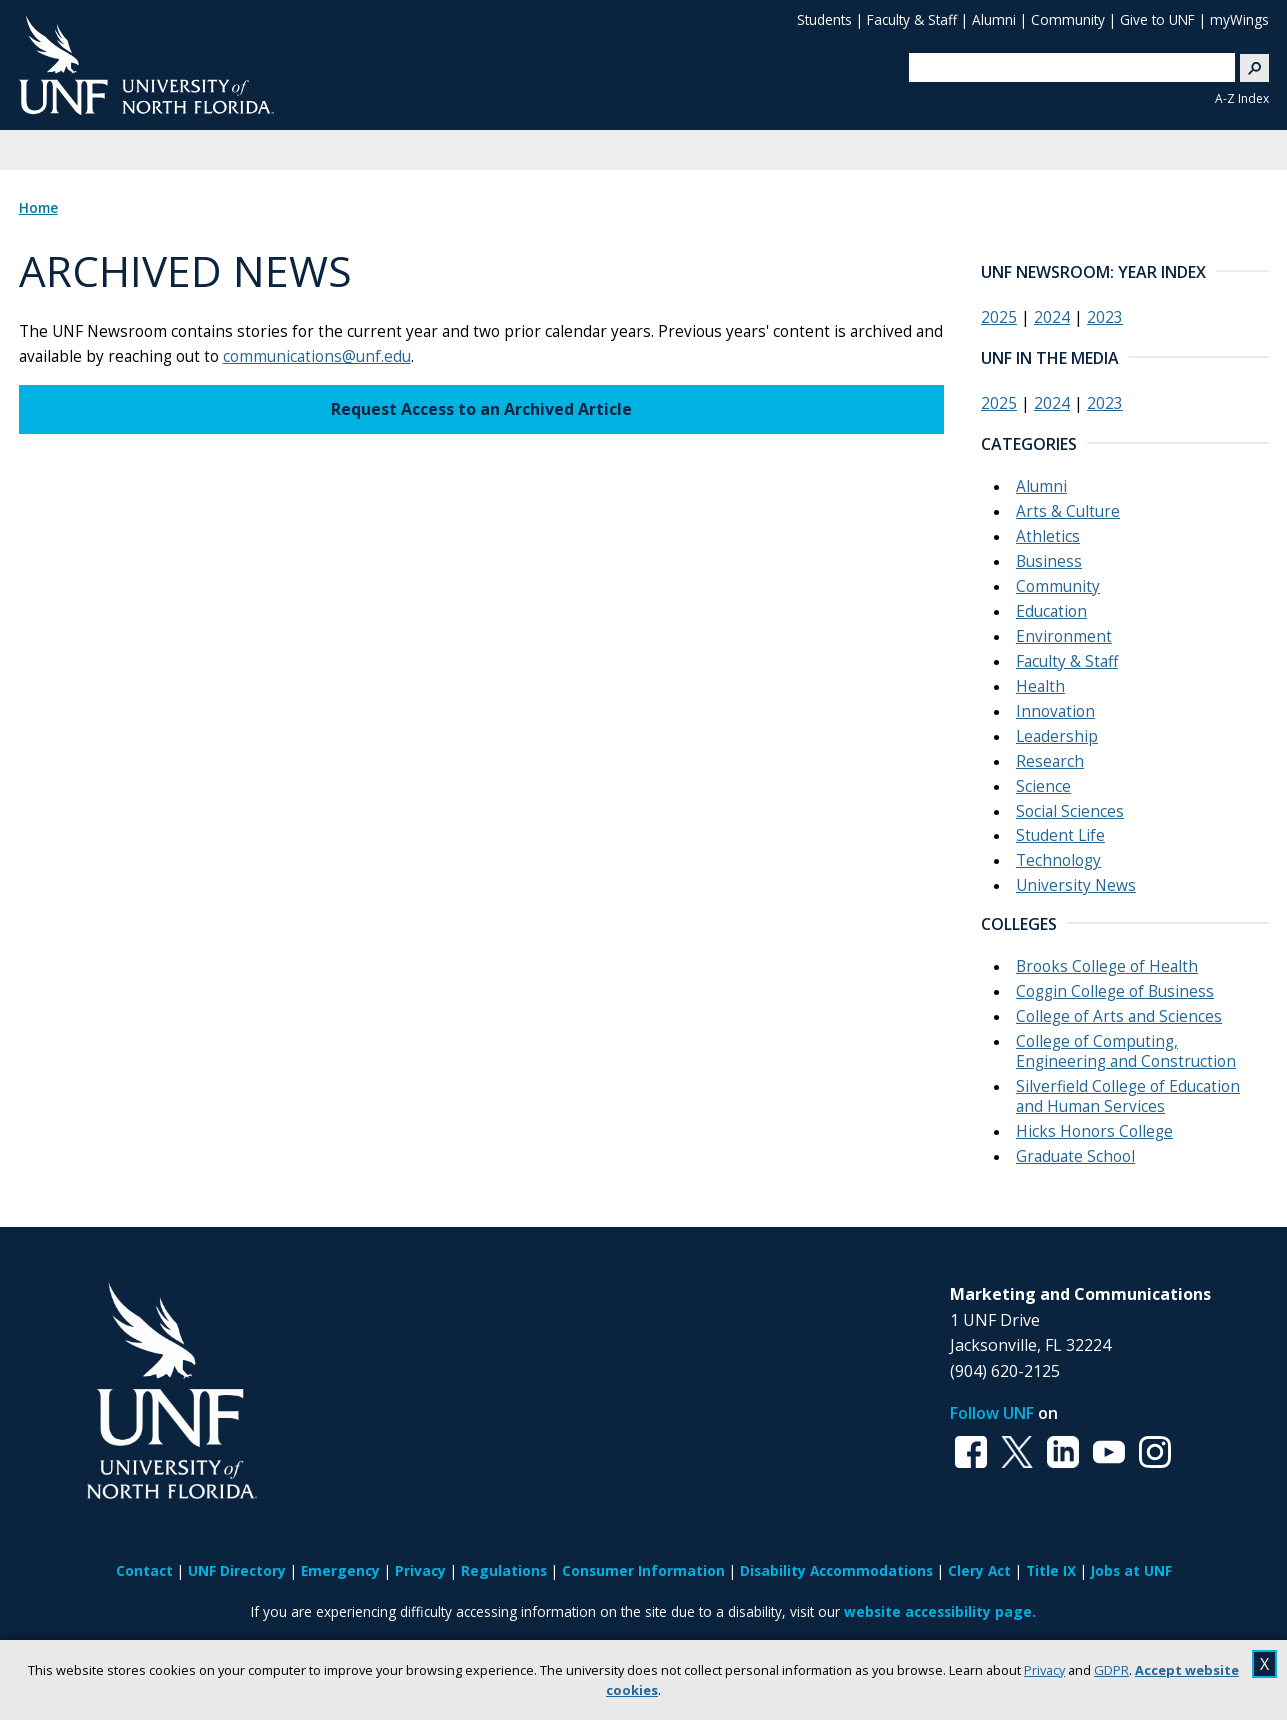  What do you see at coordinates (1040, 686) in the screenshot?
I see `Health` at bounding box center [1040, 686].